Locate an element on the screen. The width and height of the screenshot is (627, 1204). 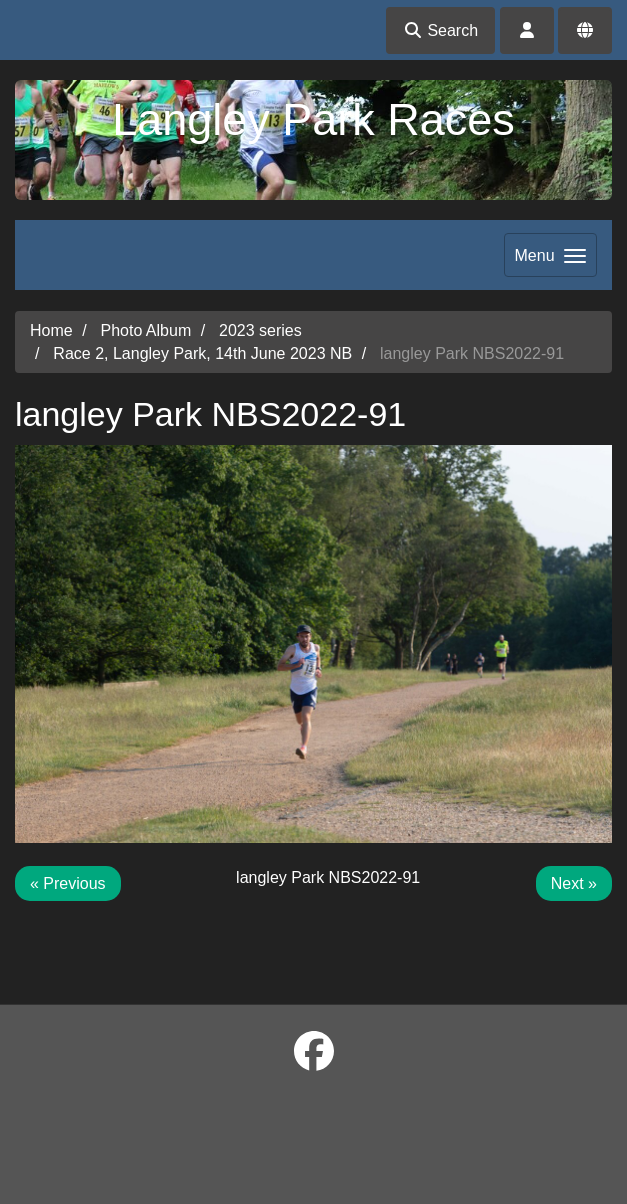
Next » is located at coordinates (574, 883).